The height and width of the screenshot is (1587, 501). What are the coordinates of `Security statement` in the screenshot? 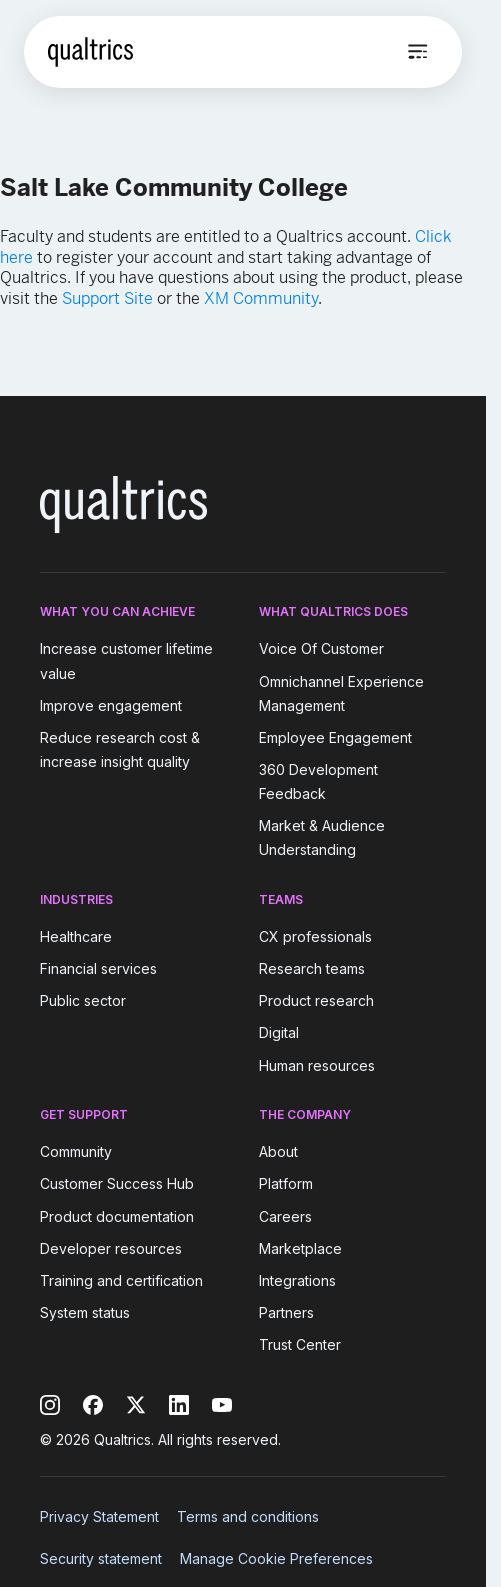 It's located at (101, 1558).